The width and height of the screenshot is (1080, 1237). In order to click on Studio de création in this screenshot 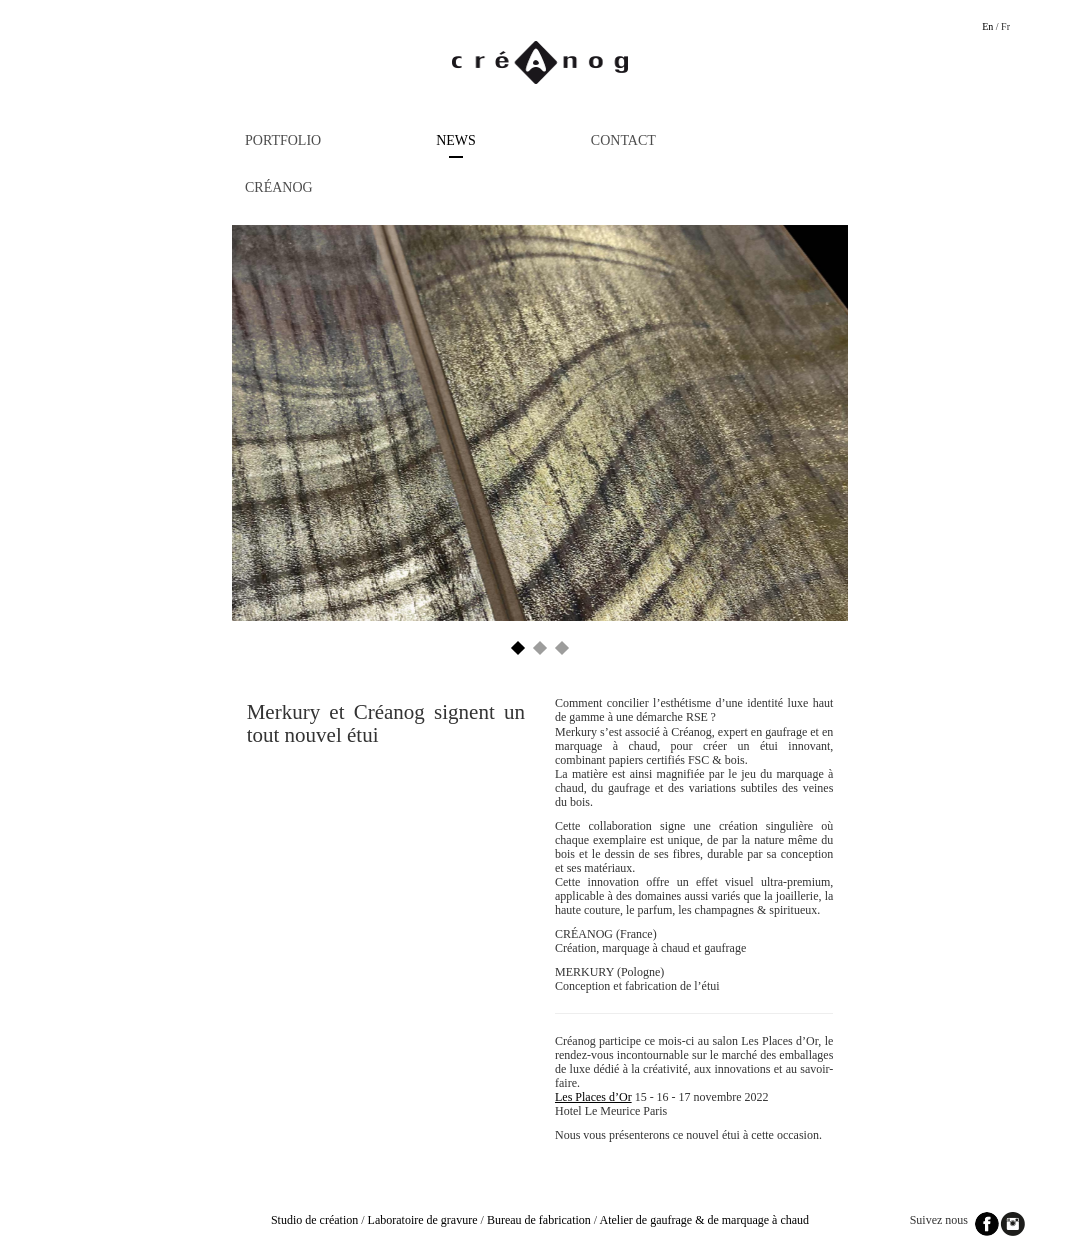, I will do `click(314, 1220)`.